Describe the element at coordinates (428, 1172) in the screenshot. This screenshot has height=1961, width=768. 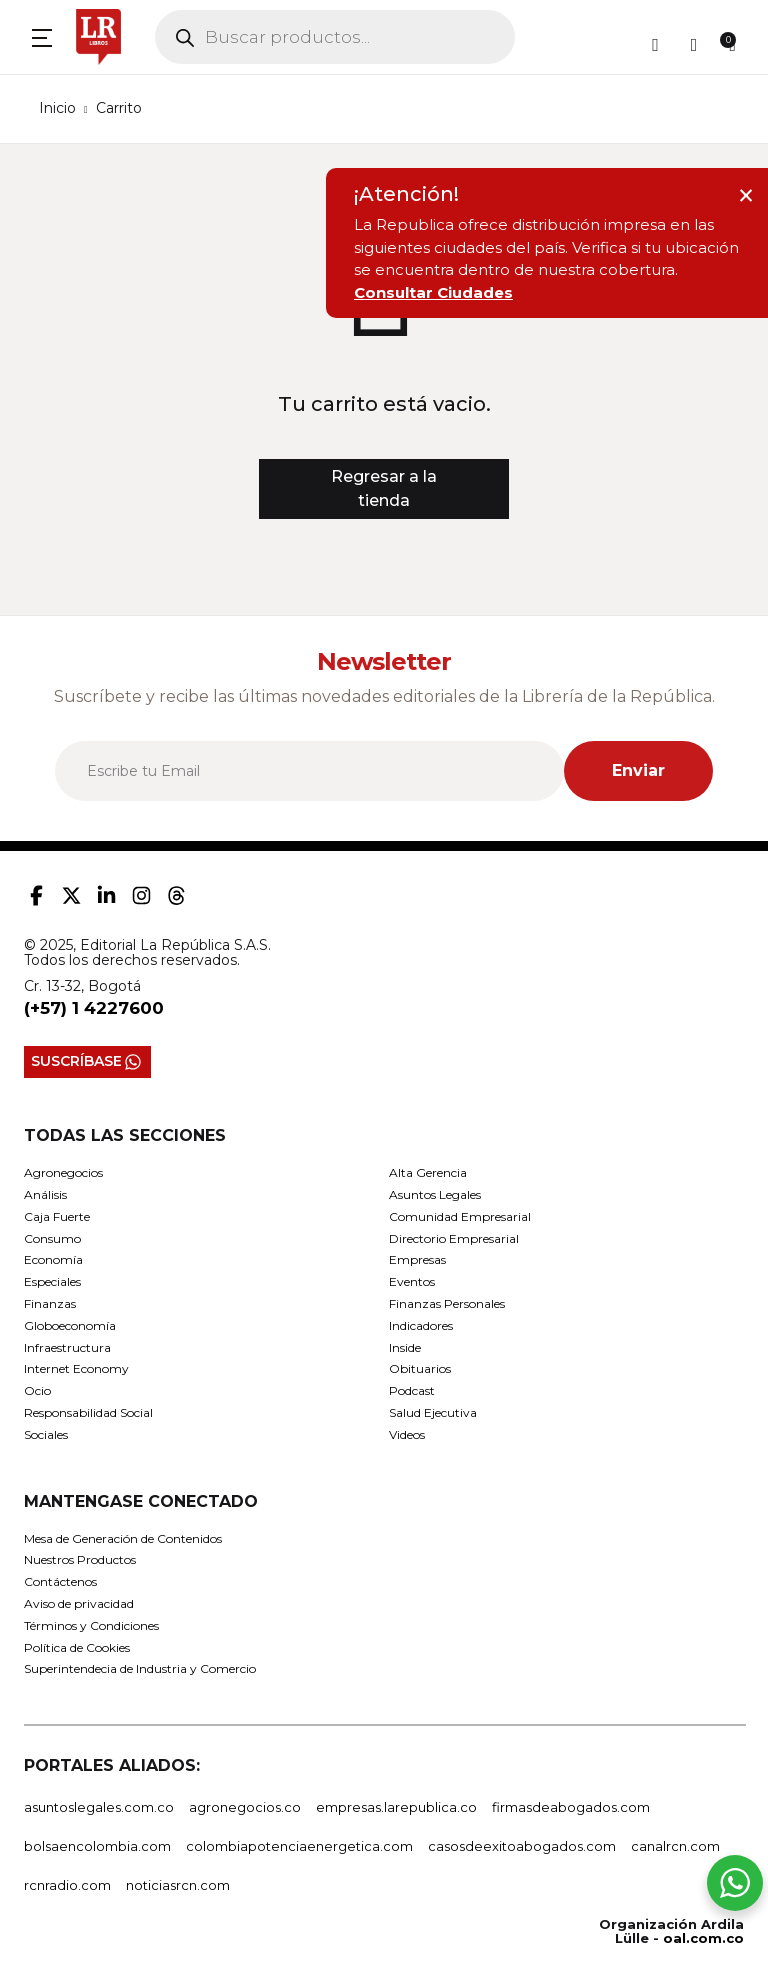
I see `Alta Gerencia` at that location.